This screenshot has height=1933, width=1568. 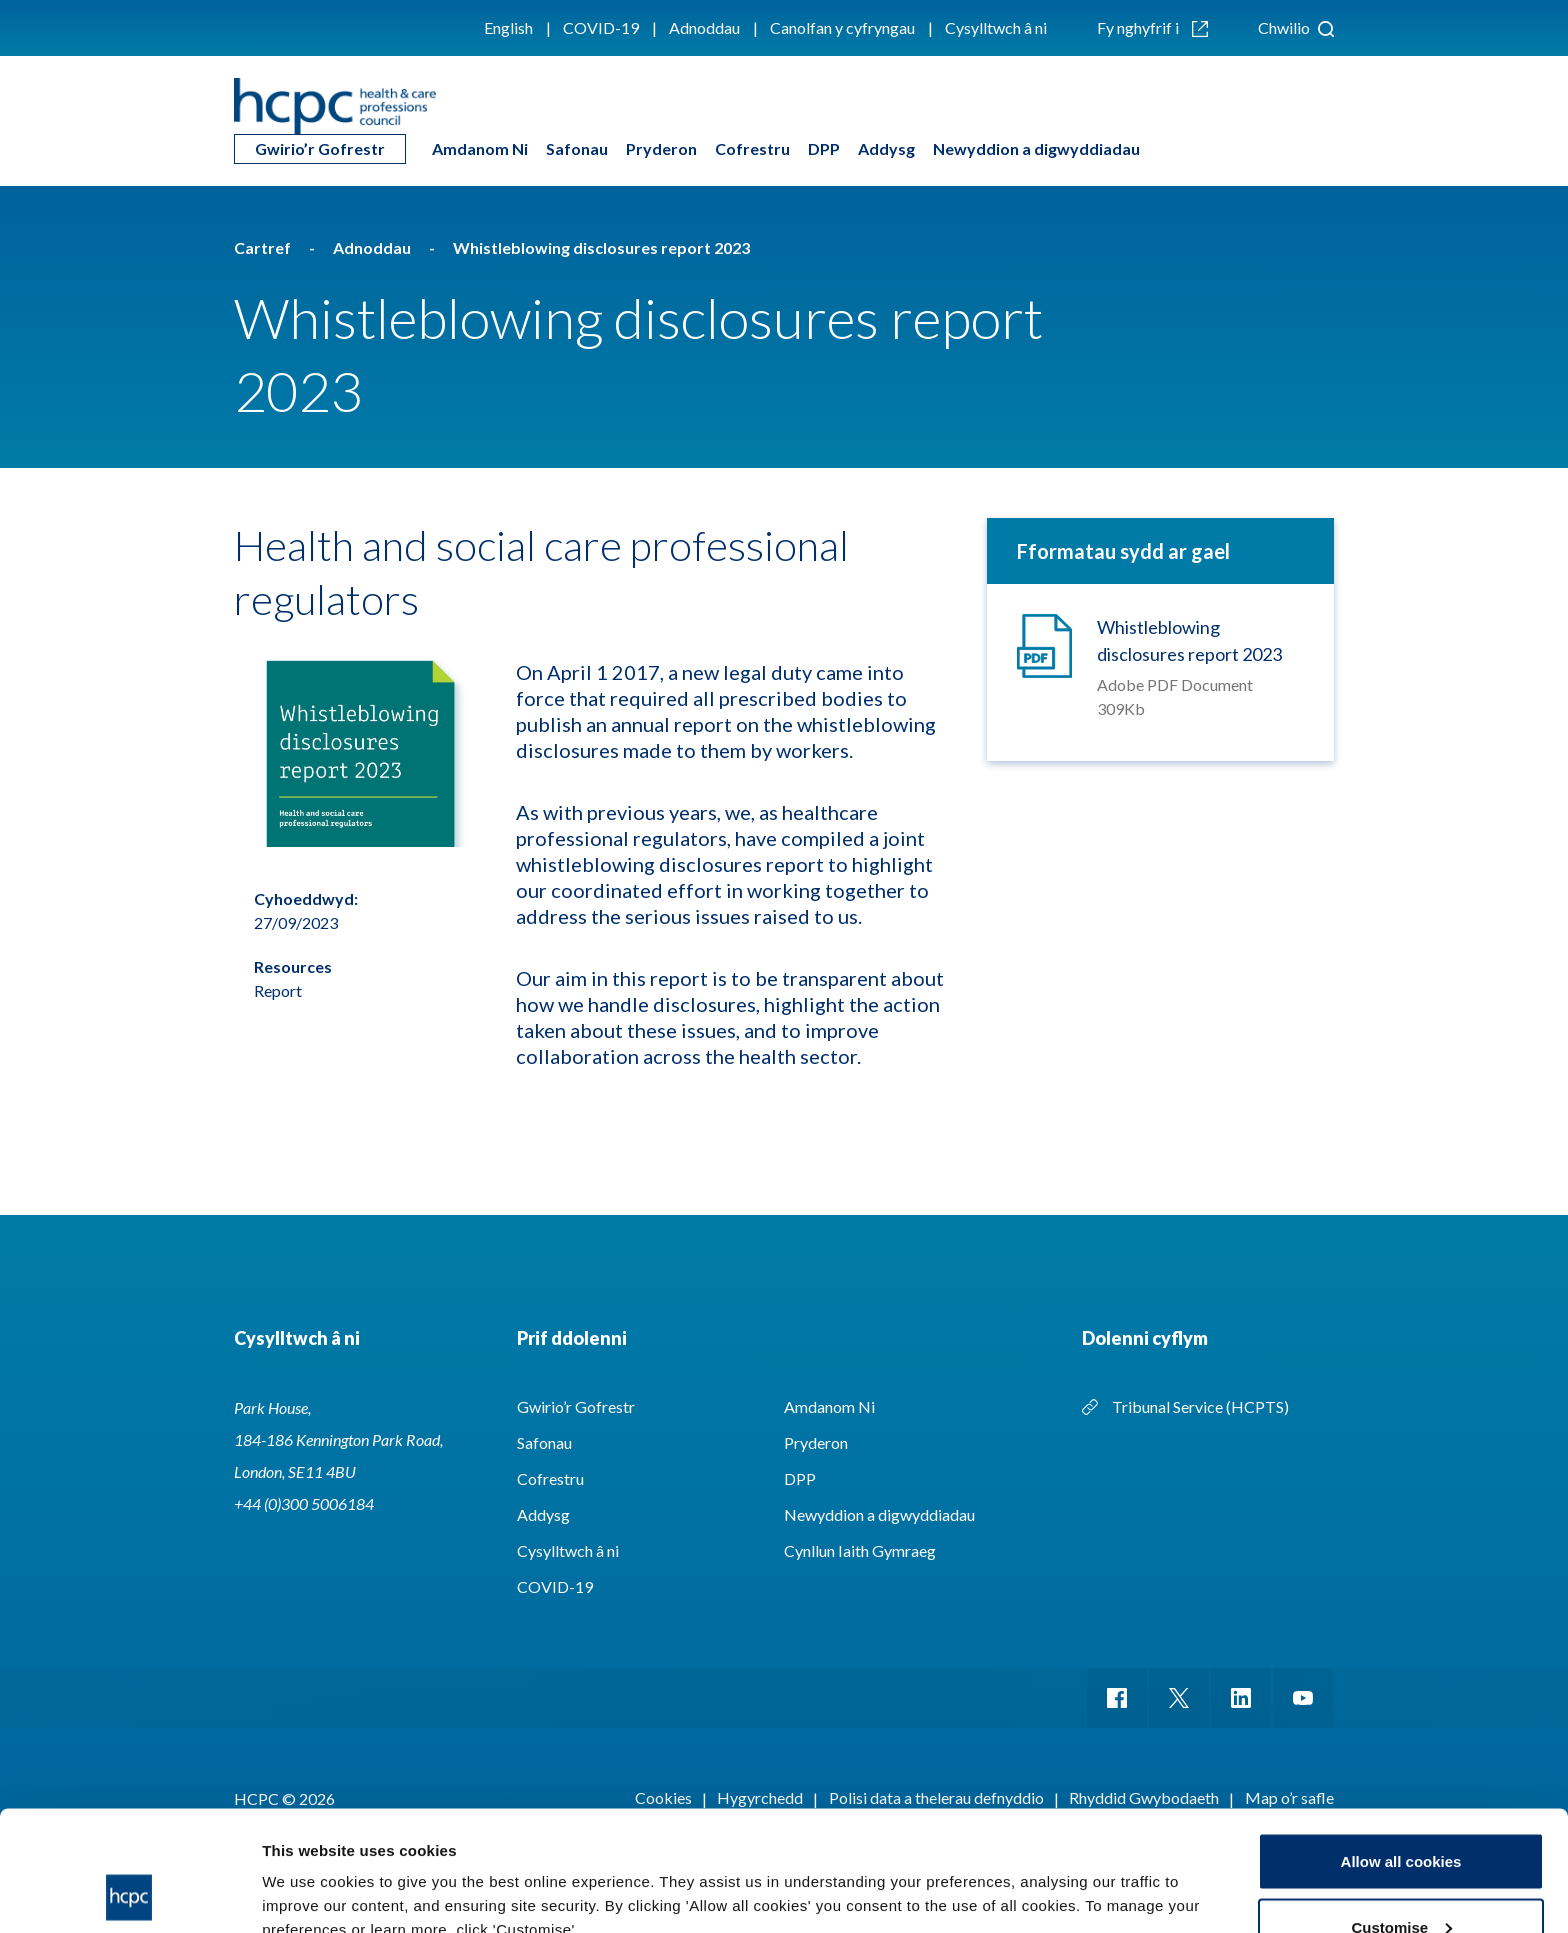 What do you see at coordinates (1036, 148) in the screenshot?
I see `Newyddion a digwyddiadau` at bounding box center [1036, 148].